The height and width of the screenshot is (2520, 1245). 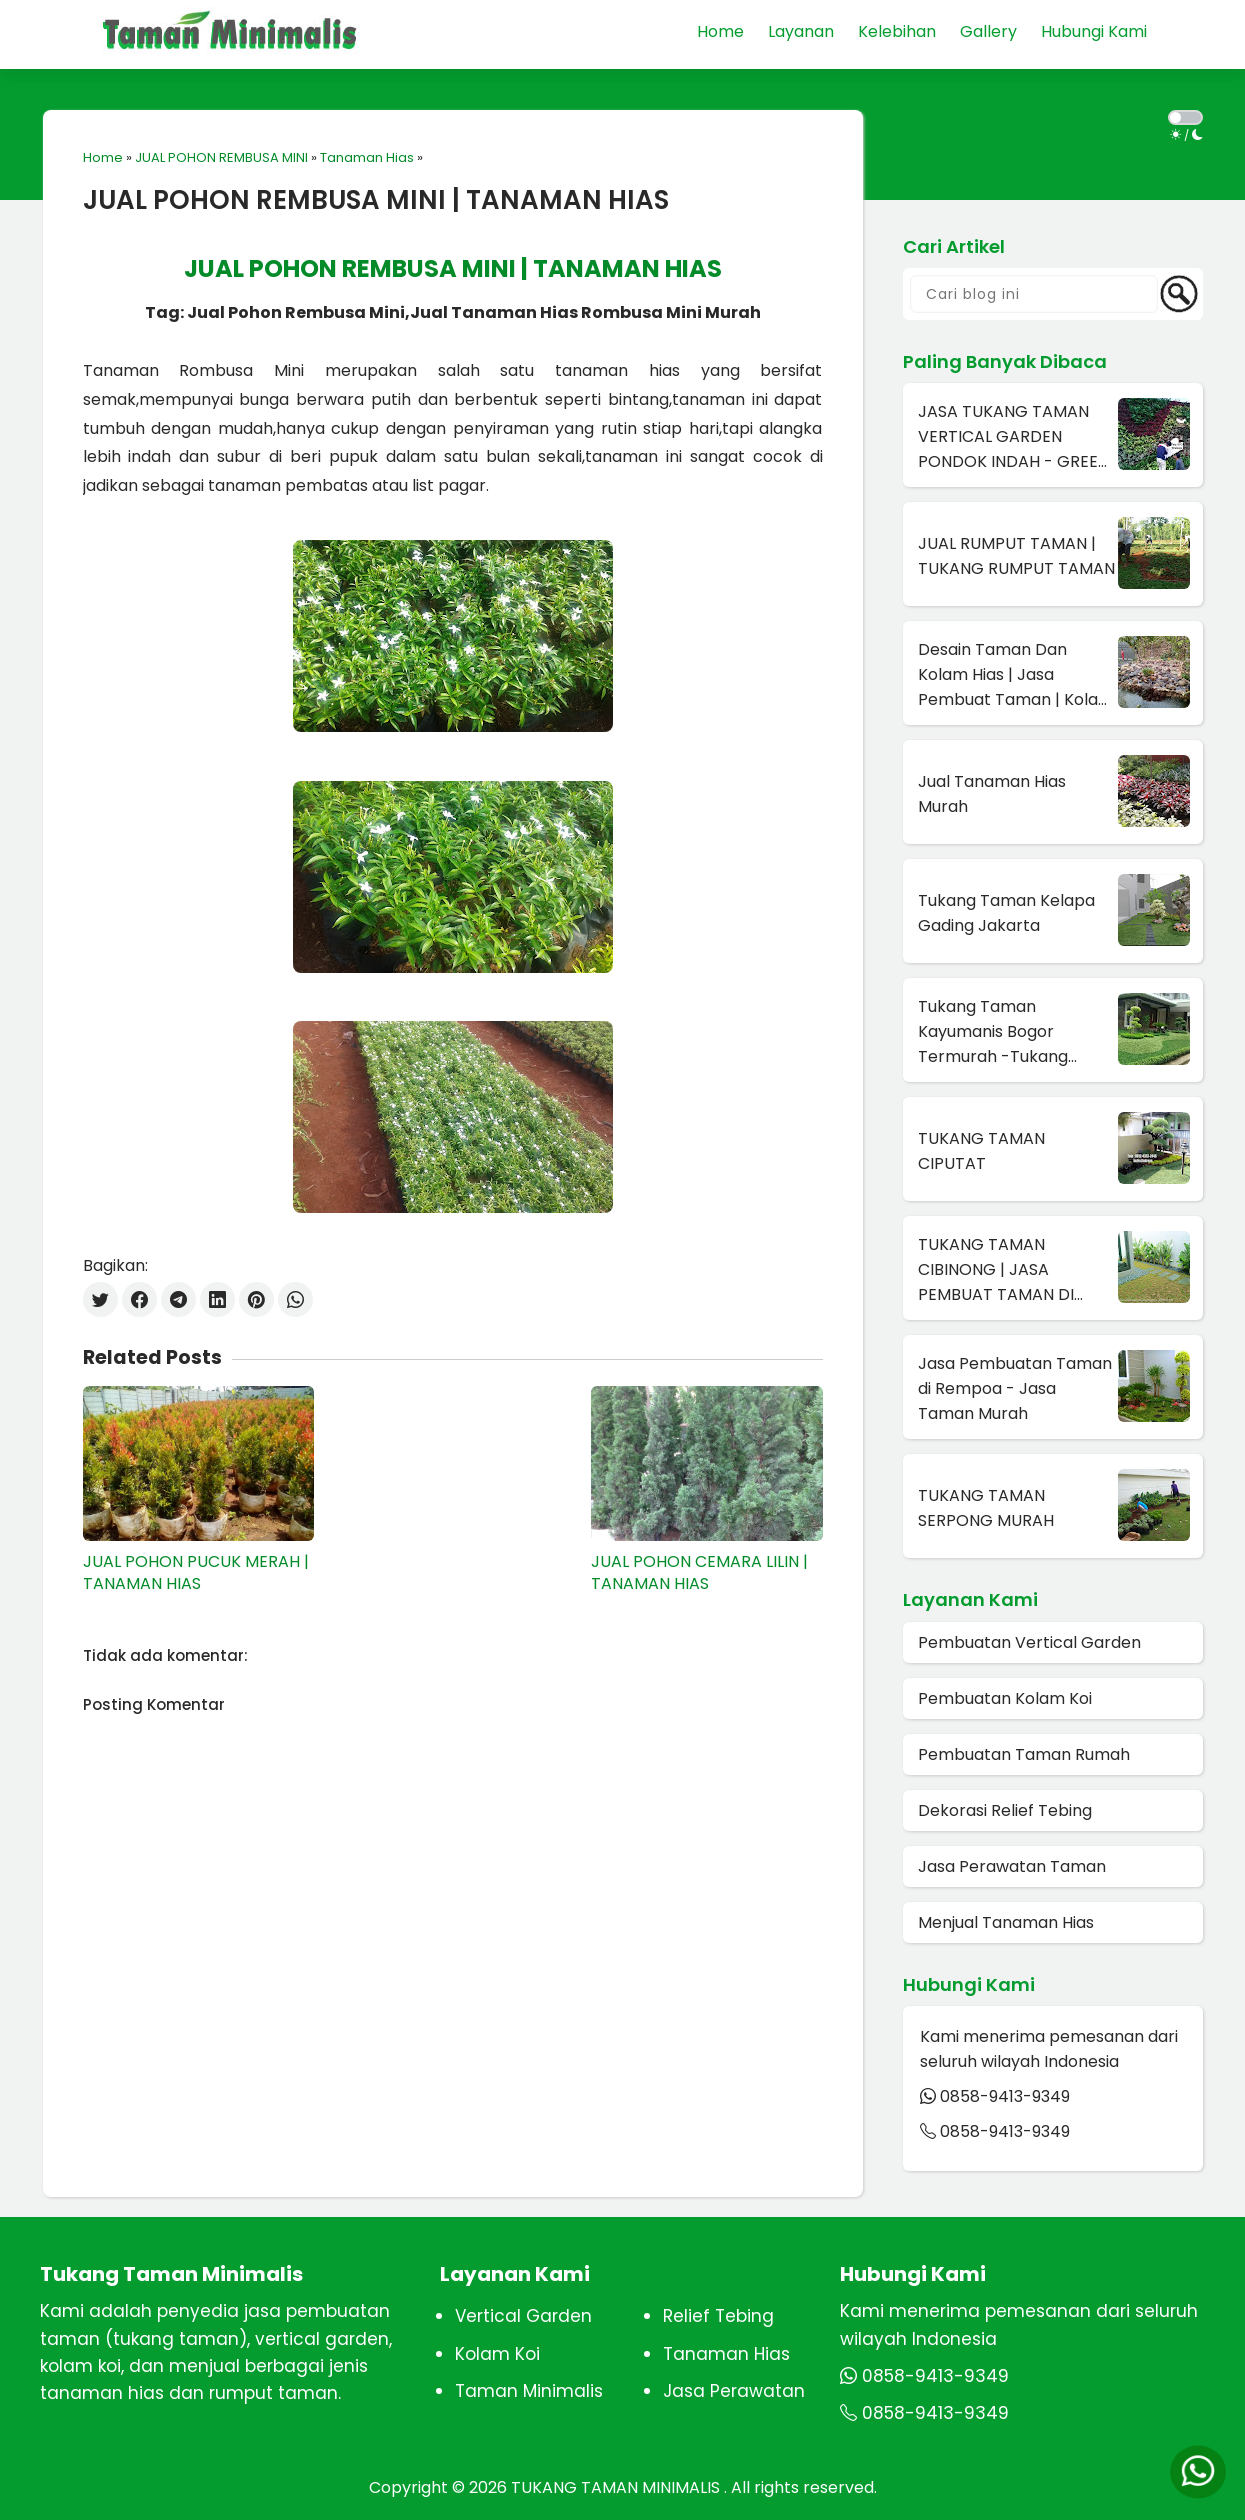 I want to click on 0858-9413-9349, so click(x=1005, y=2096).